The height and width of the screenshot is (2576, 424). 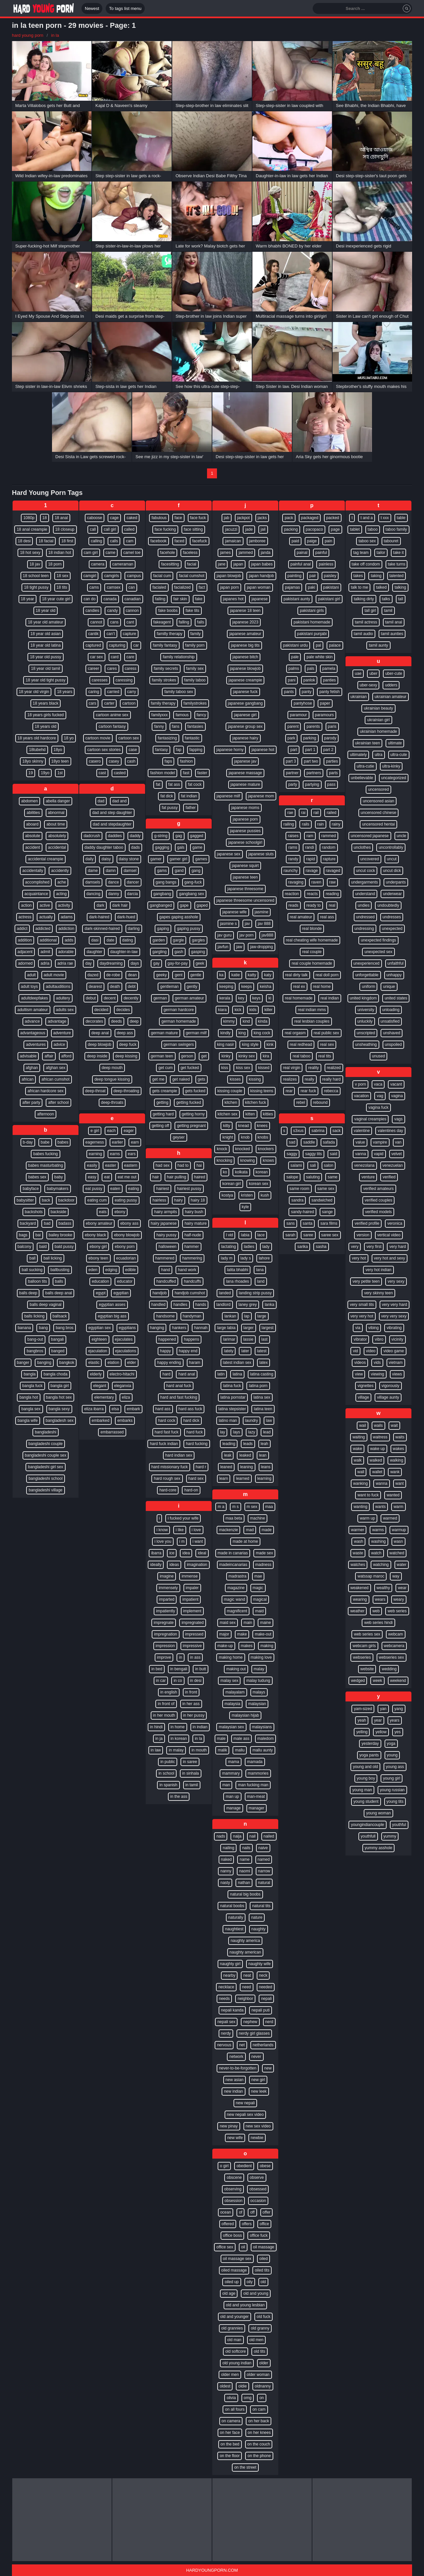 What do you see at coordinates (261, 912) in the screenshot?
I see `jasmine` at bounding box center [261, 912].